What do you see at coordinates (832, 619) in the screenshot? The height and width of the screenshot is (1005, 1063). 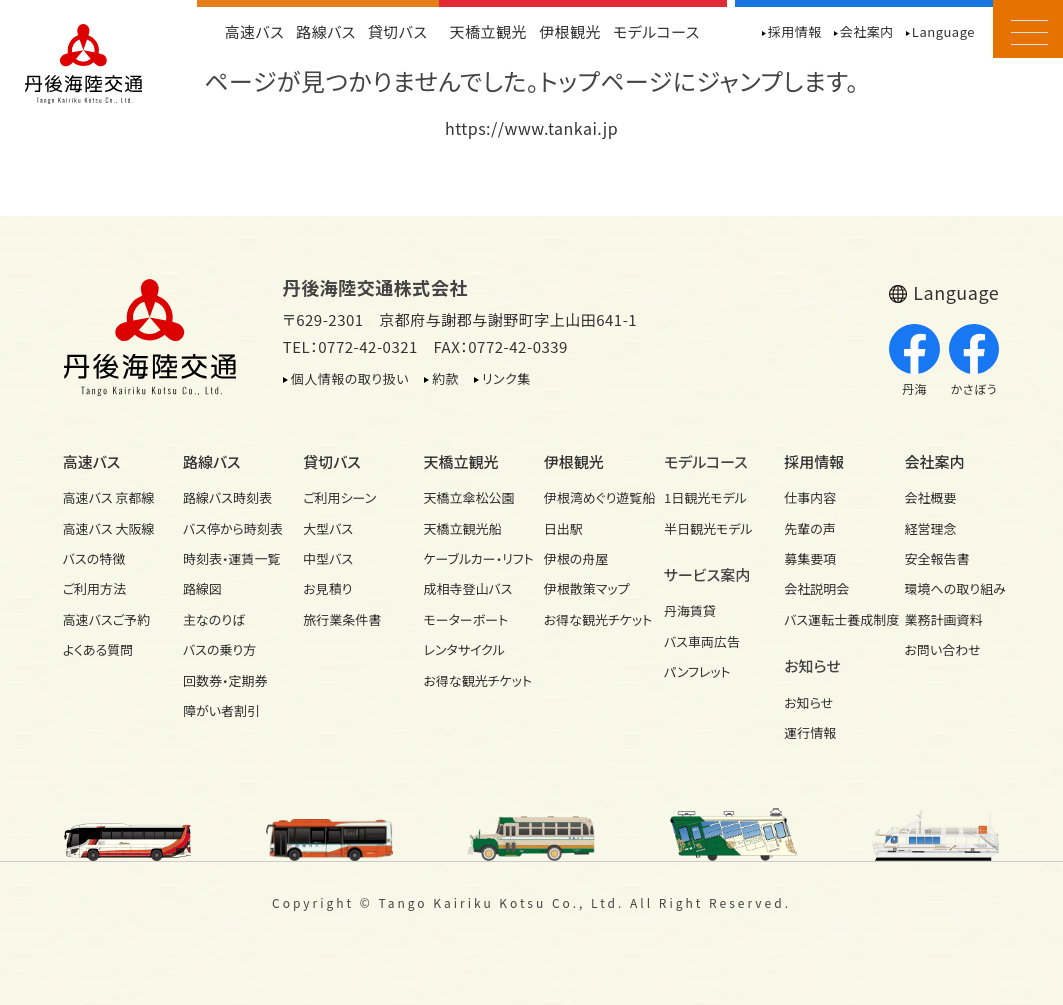 I see `バス運転士養成制度` at bounding box center [832, 619].